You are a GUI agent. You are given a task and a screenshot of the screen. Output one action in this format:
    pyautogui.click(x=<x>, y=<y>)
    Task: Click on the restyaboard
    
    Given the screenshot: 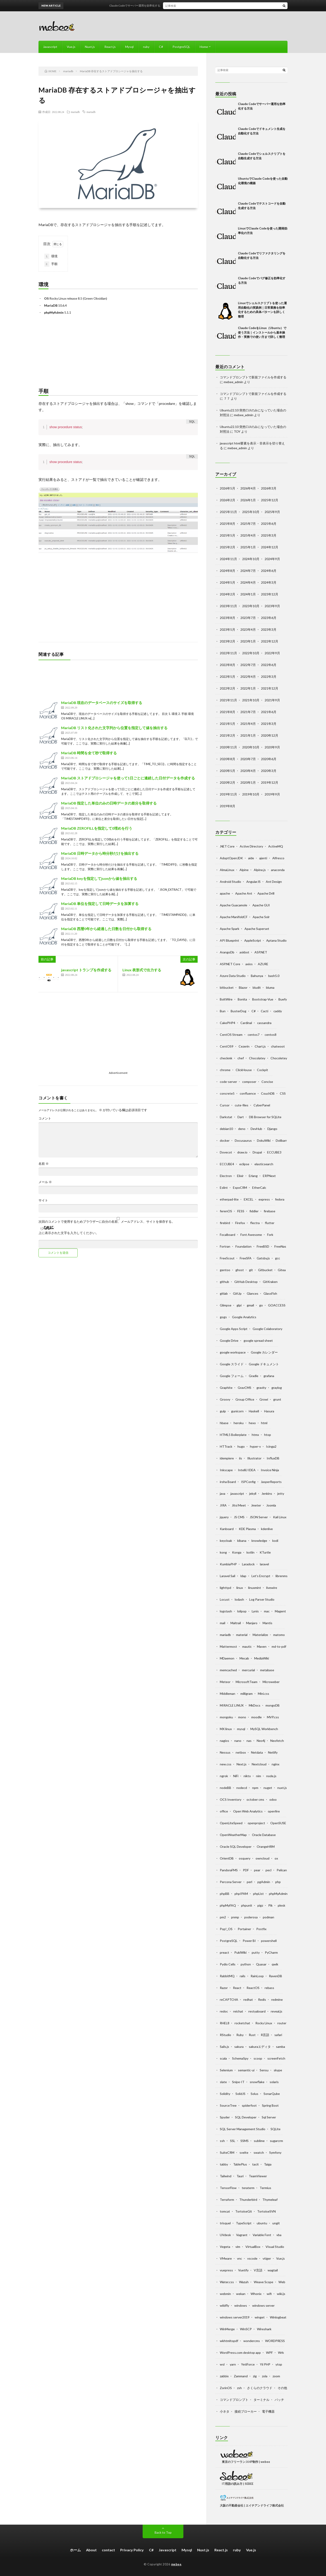 What is the action you would take?
    pyautogui.click(x=257, y=2011)
    